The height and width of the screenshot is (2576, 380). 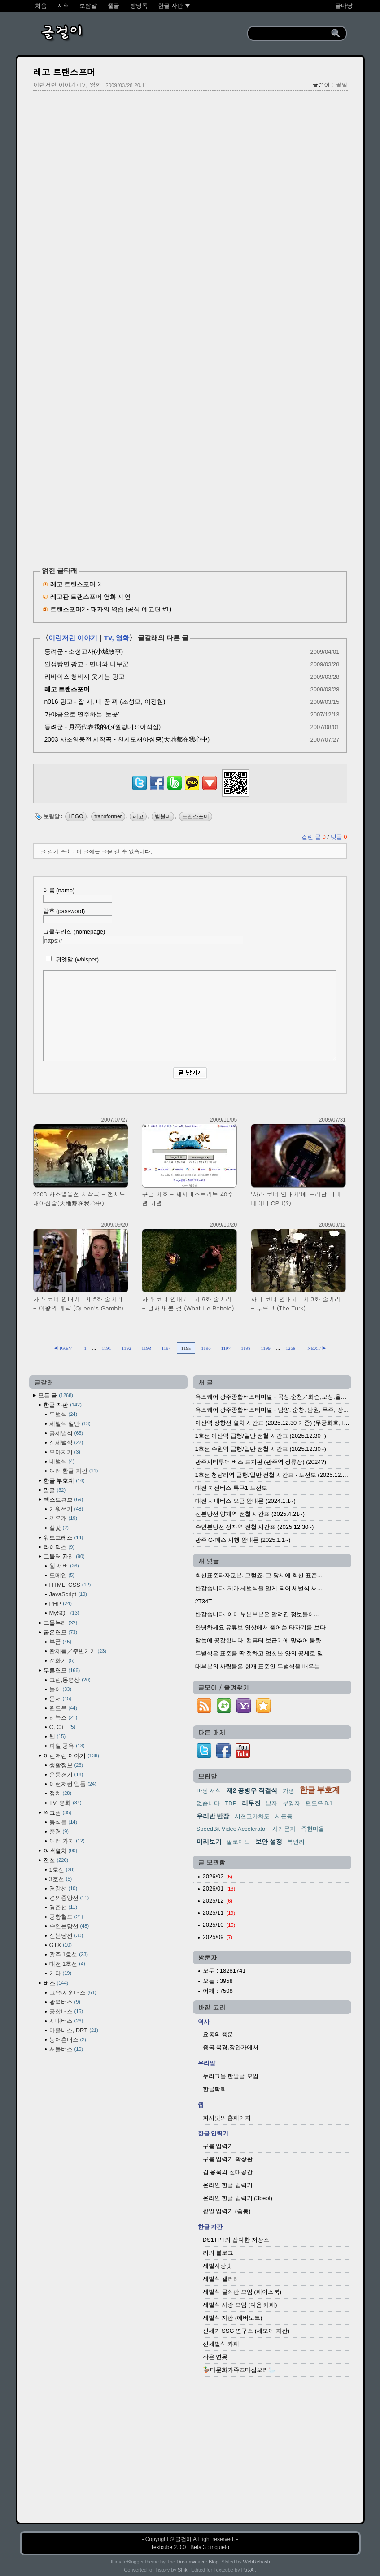 What do you see at coordinates (230, 1803) in the screenshot?
I see `TDP` at bounding box center [230, 1803].